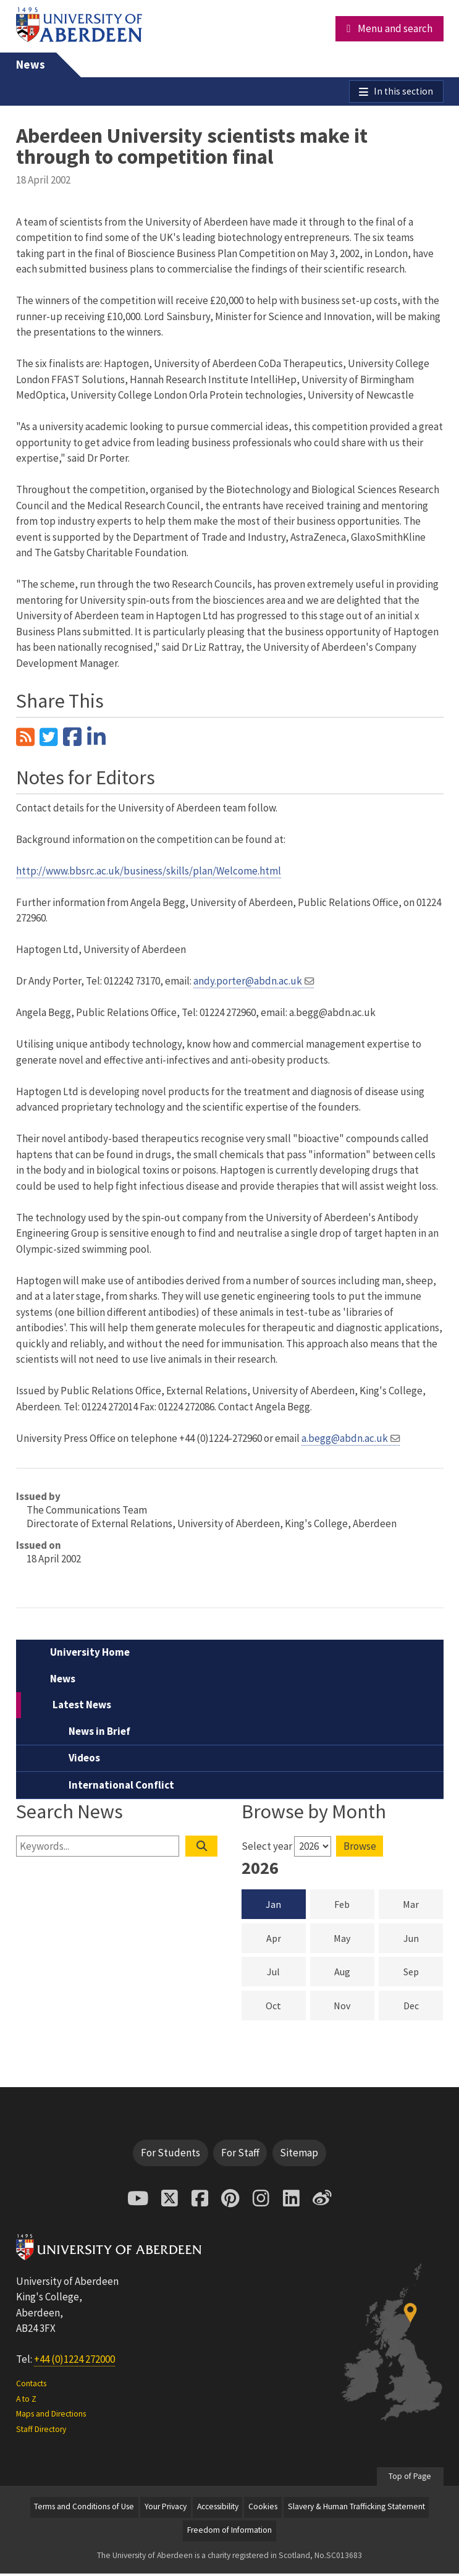 This screenshot has height=2576, width=459. I want to click on Mar, so click(423, 1906).